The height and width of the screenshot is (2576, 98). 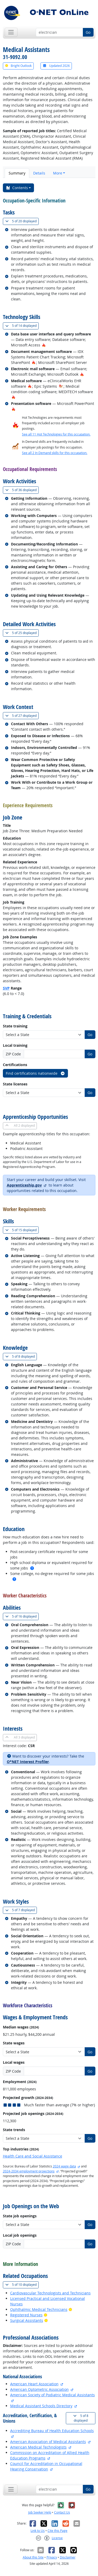 What do you see at coordinates (26, 2320) in the screenshot?
I see `Surgical Assistants` at bounding box center [26, 2320].